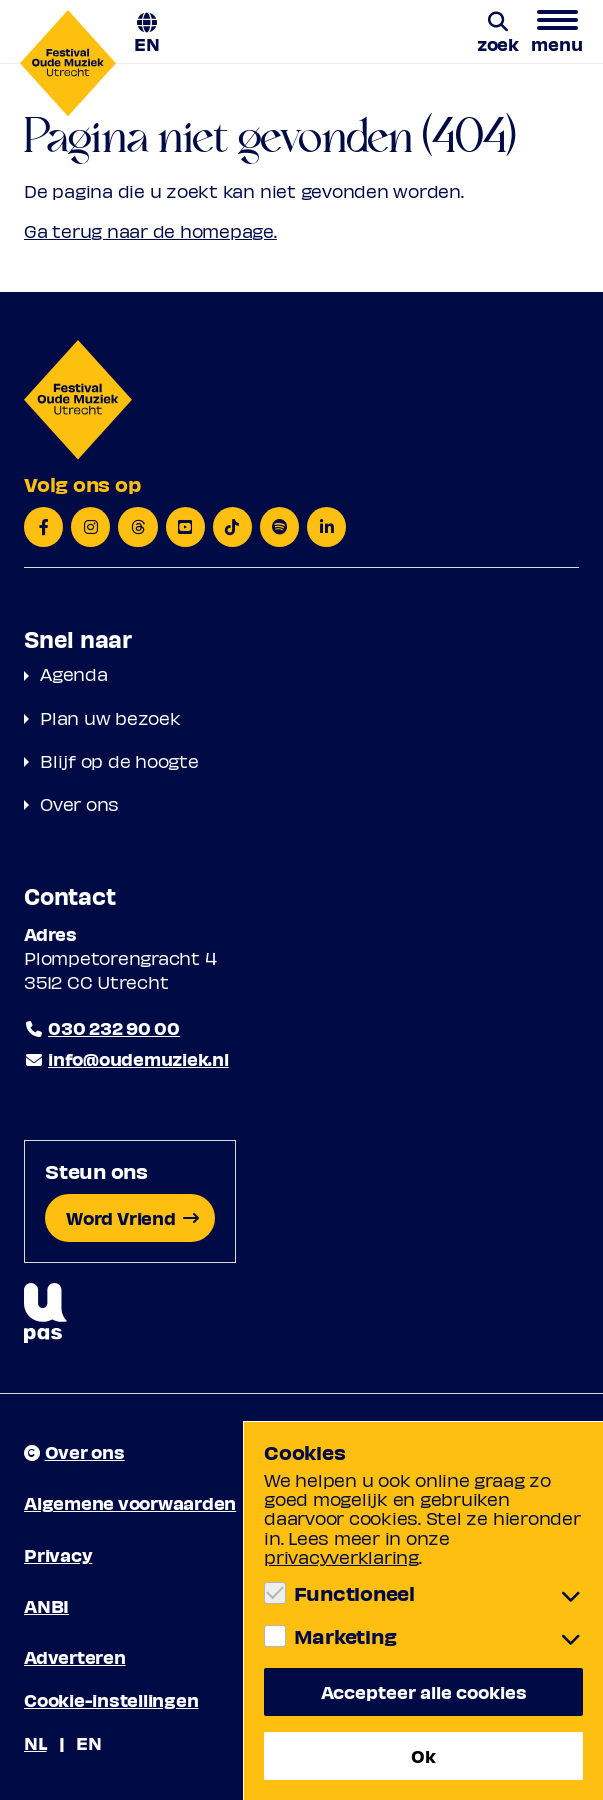 This screenshot has height=1800, width=603. I want to click on Cookie-instellingen, so click(111, 1699).